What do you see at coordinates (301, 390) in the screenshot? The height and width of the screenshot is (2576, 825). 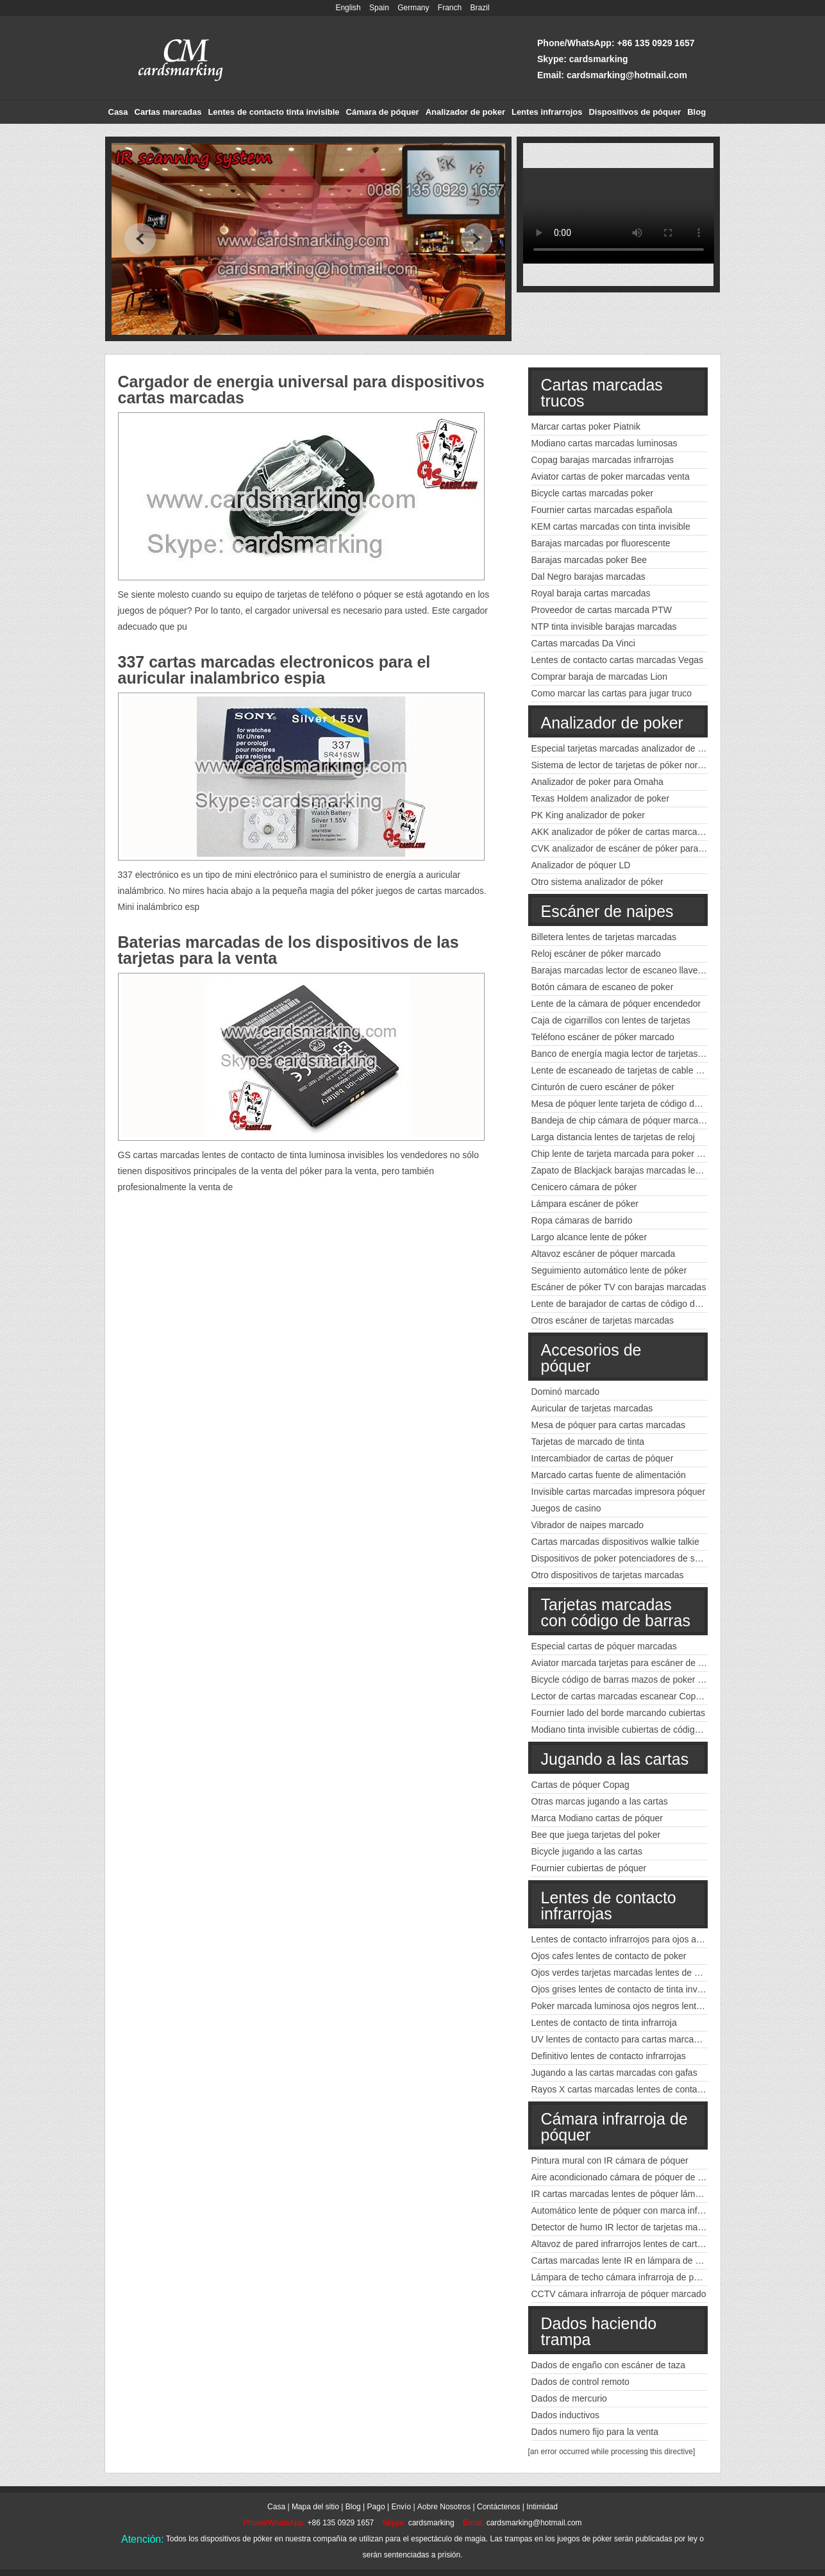 I see `Cargador de energia universal para dispositivos cartas marcadas` at bounding box center [301, 390].